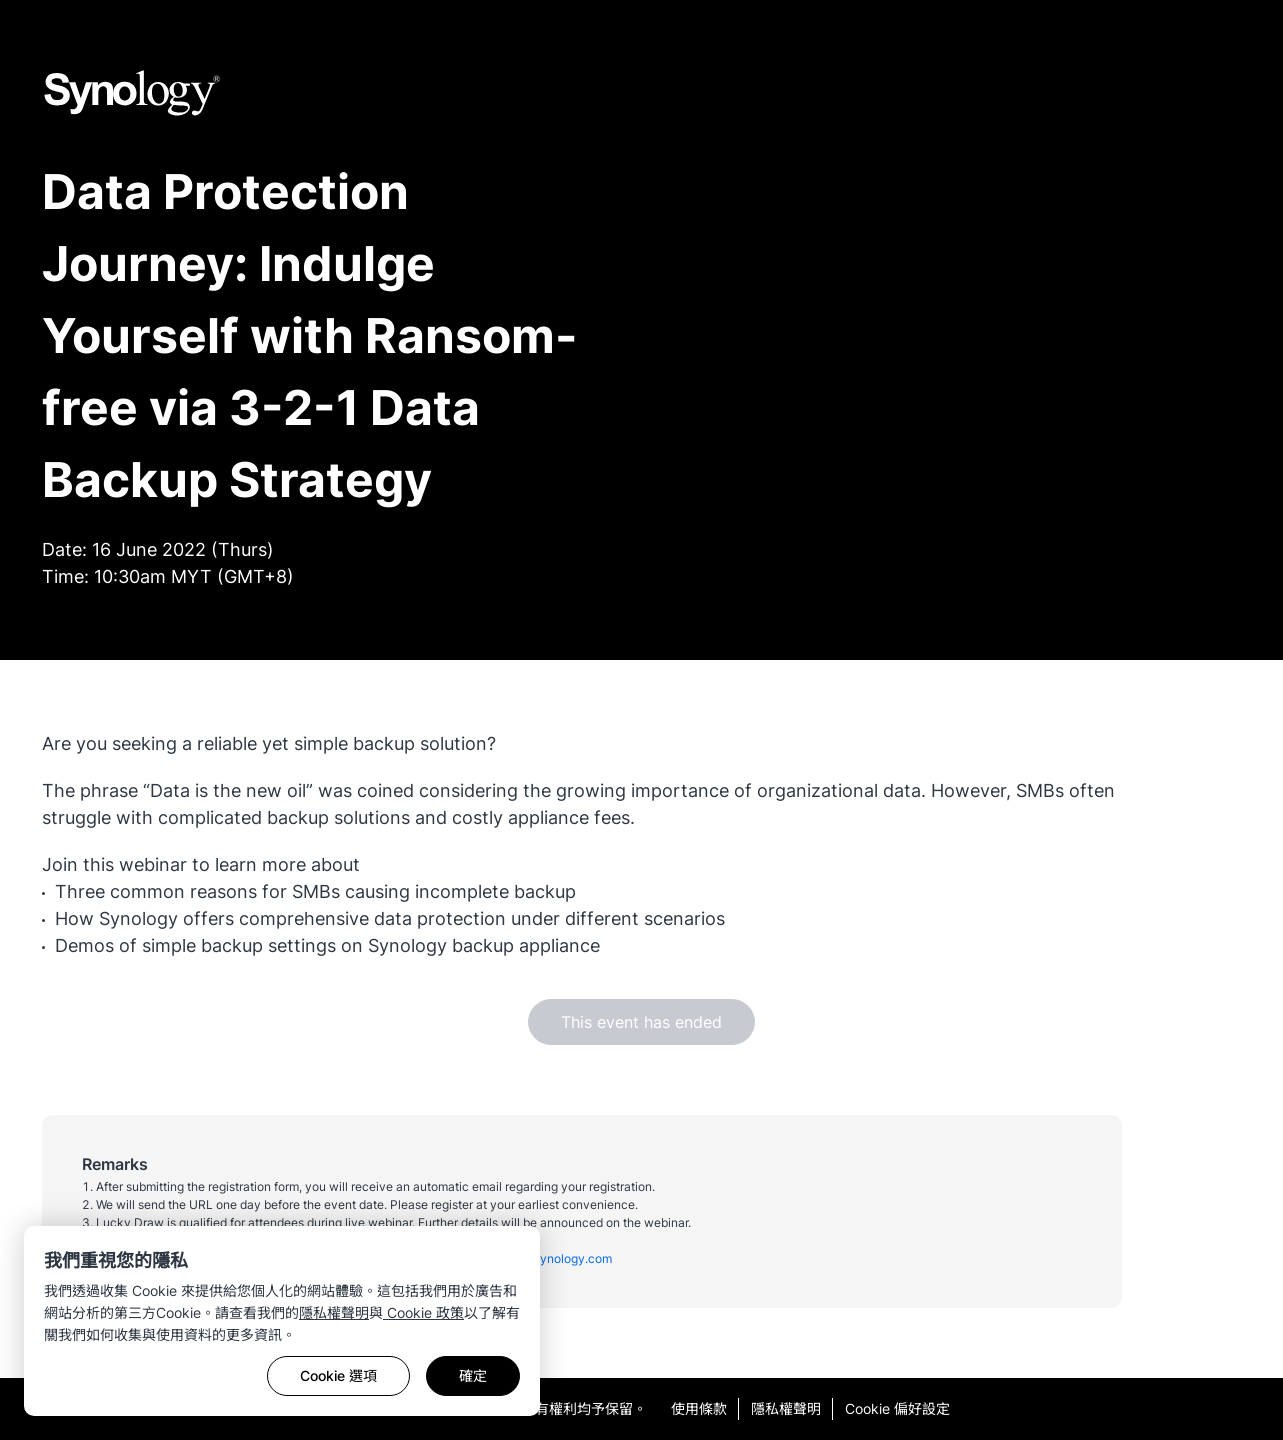 This screenshot has width=1283, height=1440. What do you see at coordinates (897, 1408) in the screenshot?
I see `Cookie 偏好設定` at bounding box center [897, 1408].